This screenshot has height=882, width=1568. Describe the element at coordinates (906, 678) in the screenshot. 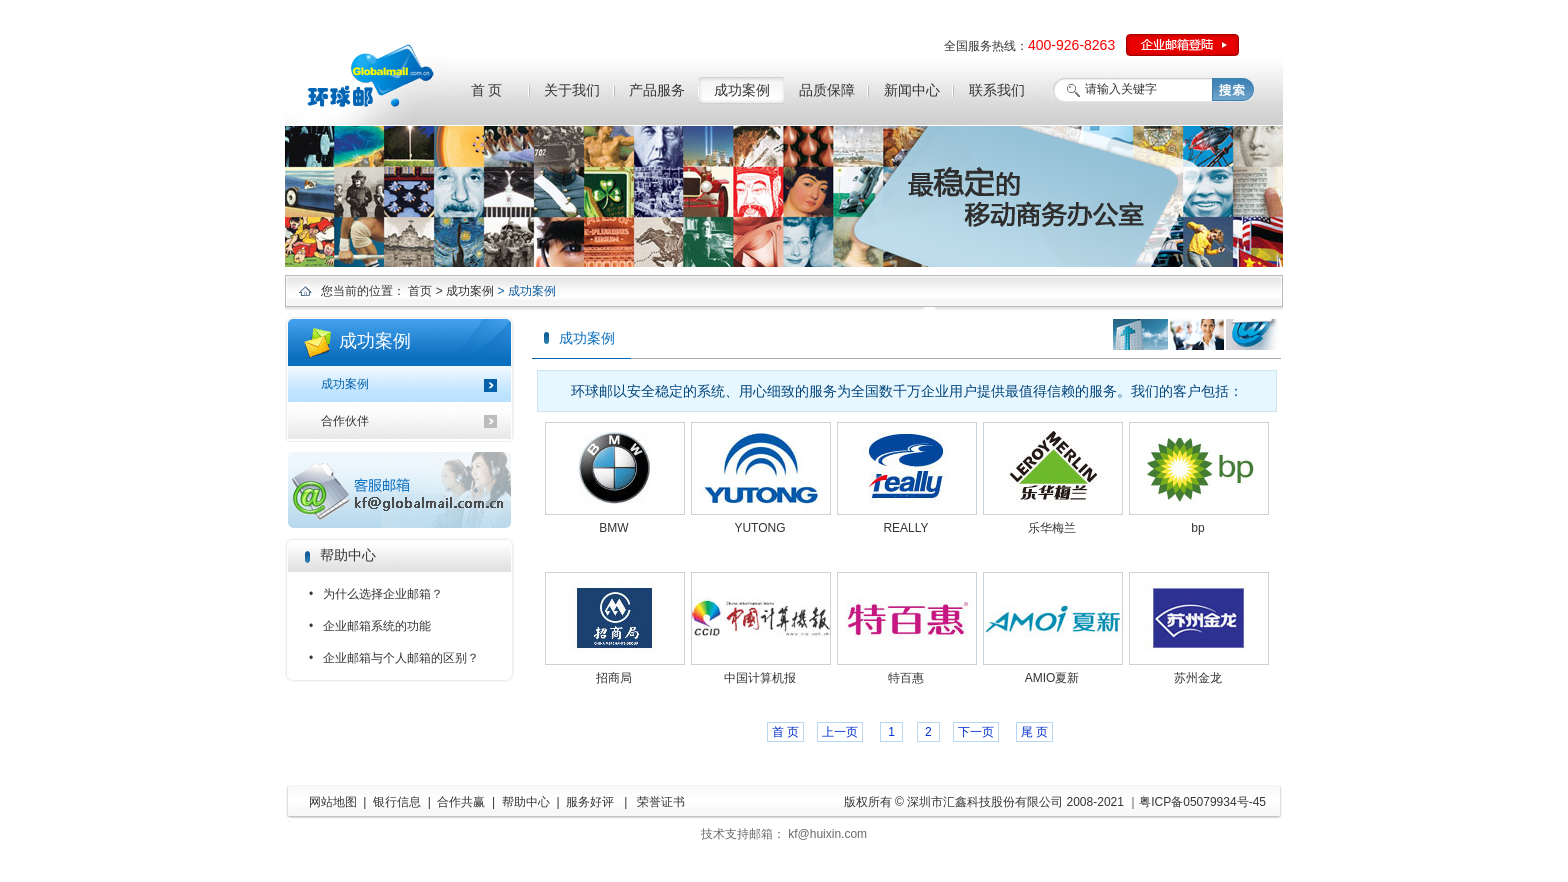

I see `特百惠` at that location.